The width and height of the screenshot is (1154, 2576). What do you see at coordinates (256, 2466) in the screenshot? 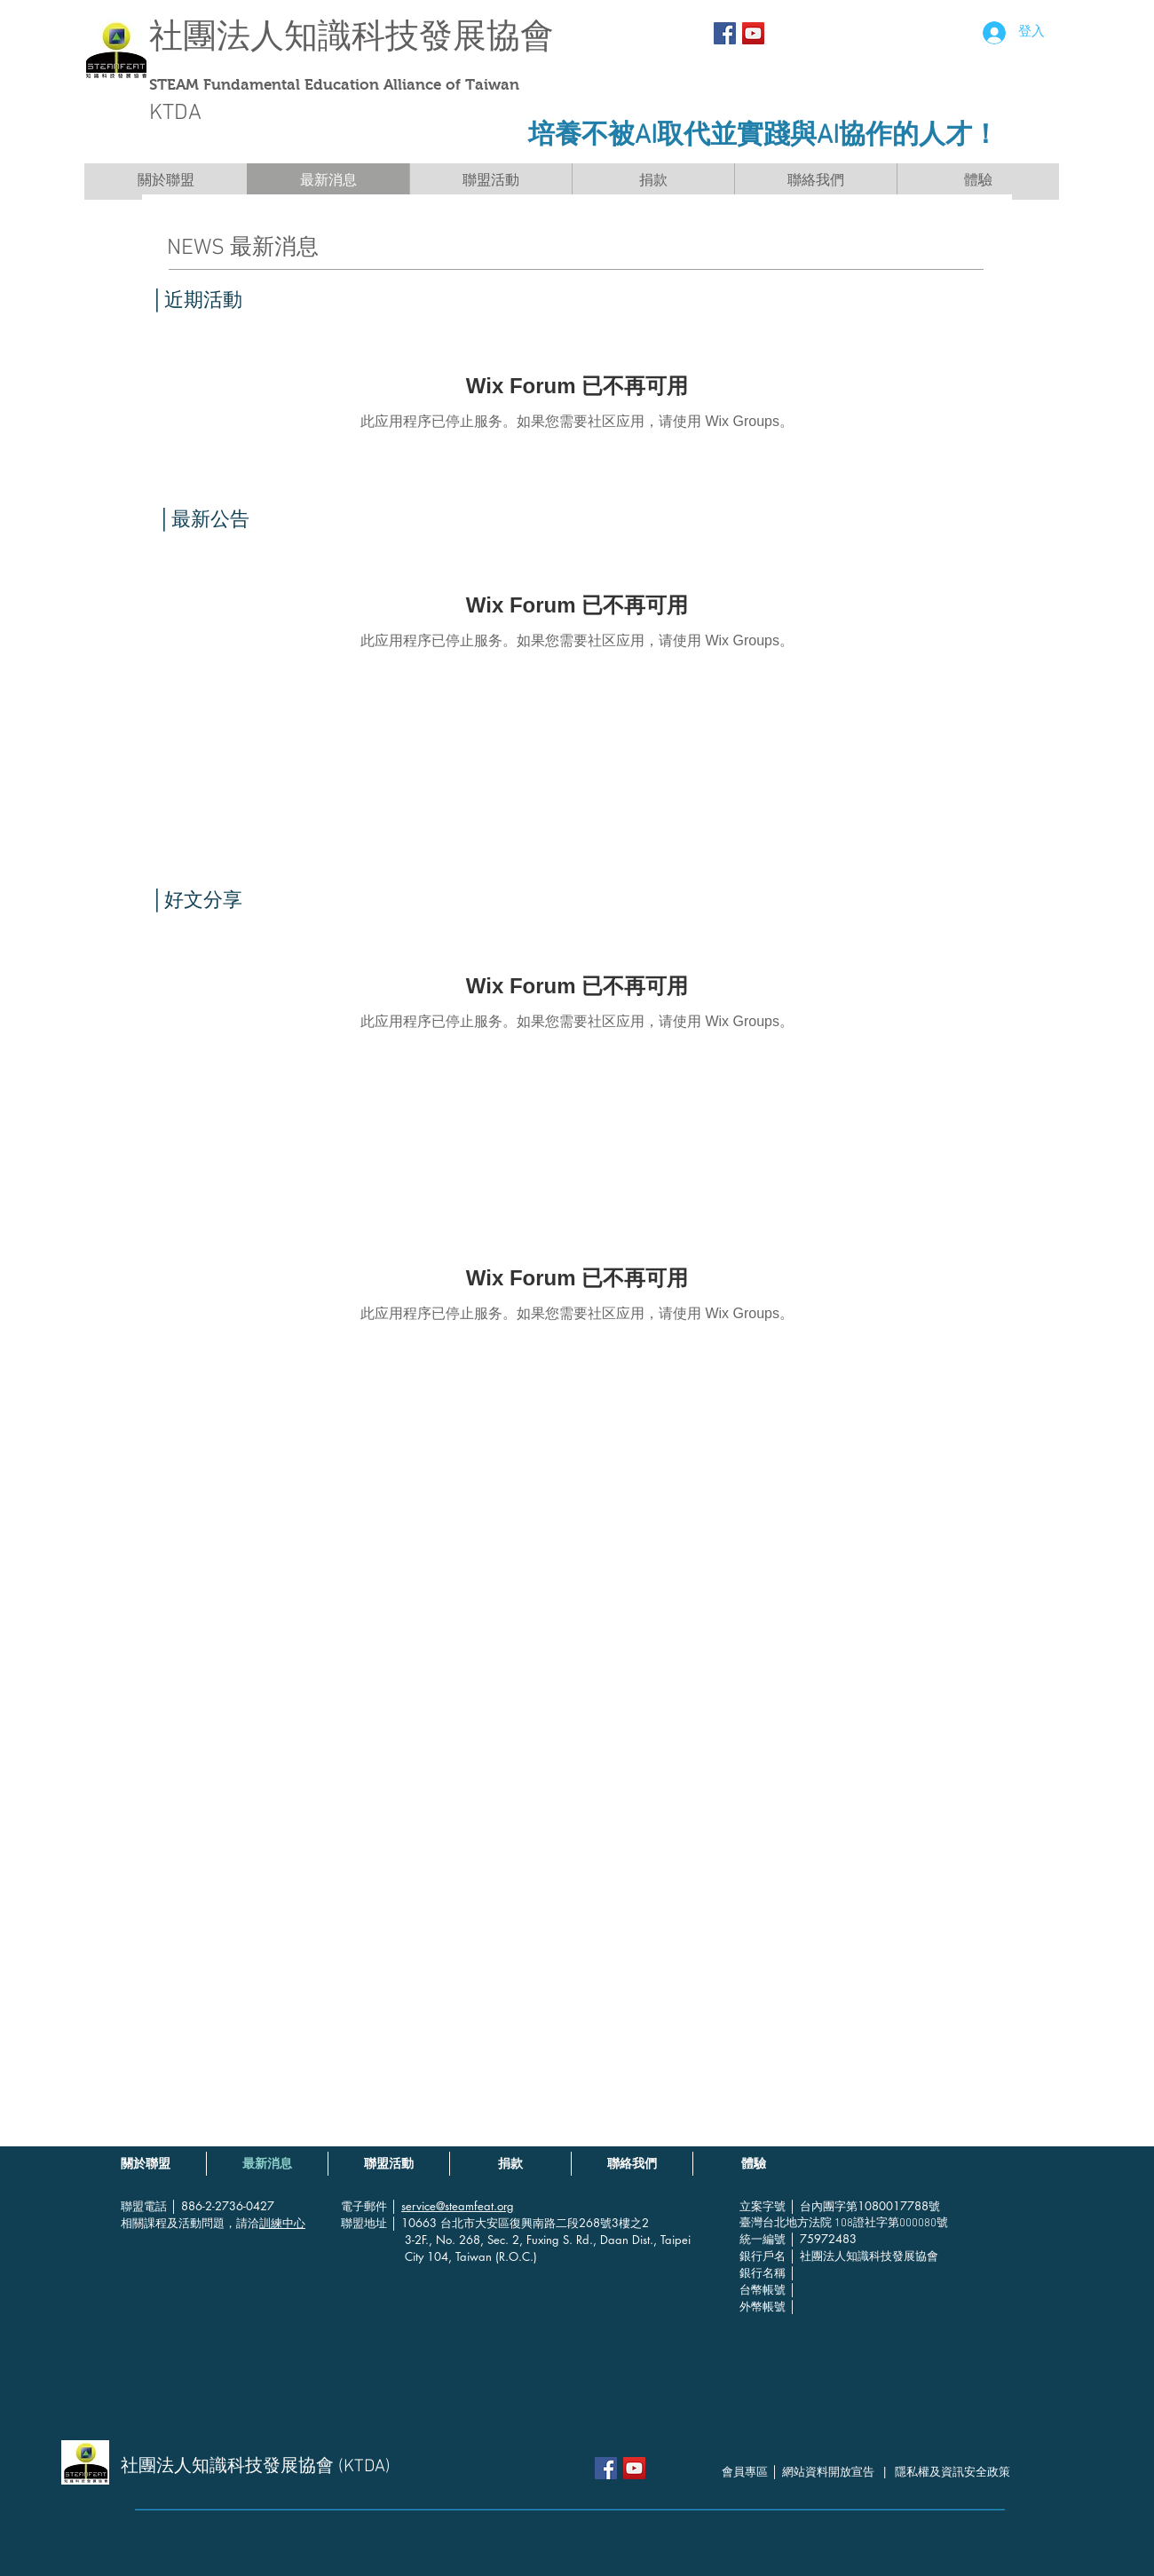
I see `社團法人知識科技發展協會 (KTDA)` at bounding box center [256, 2466].